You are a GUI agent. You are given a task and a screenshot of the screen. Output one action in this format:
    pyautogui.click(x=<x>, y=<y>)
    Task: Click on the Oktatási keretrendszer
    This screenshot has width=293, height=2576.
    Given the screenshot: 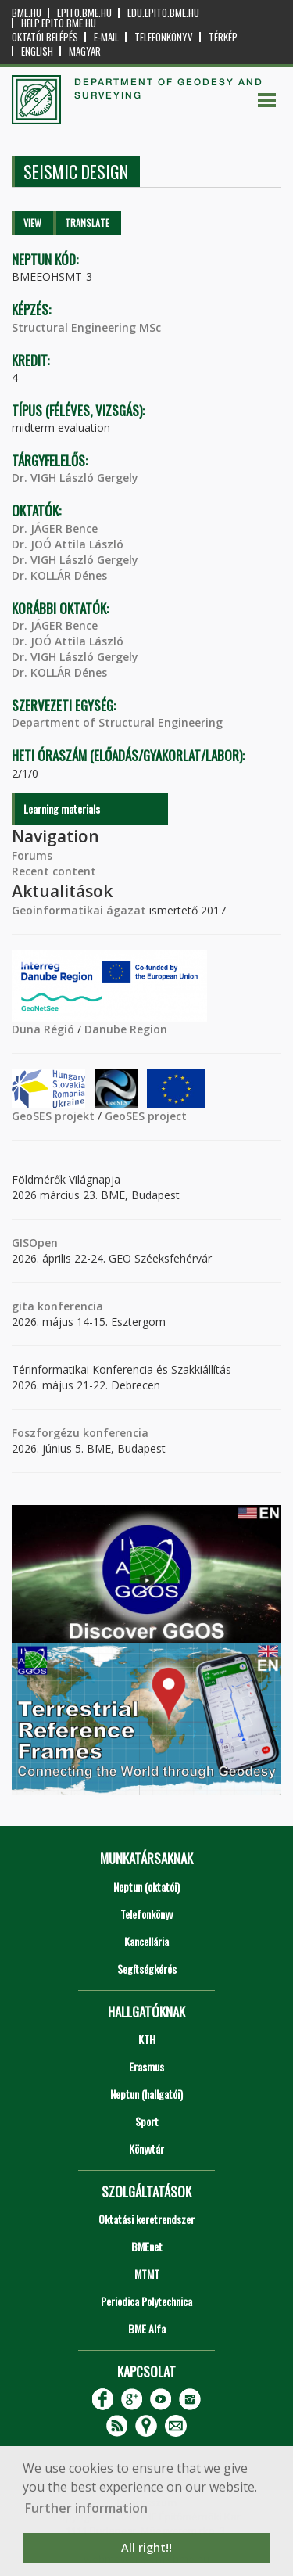 What is the action you would take?
    pyautogui.click(x=146, y=2219)
    